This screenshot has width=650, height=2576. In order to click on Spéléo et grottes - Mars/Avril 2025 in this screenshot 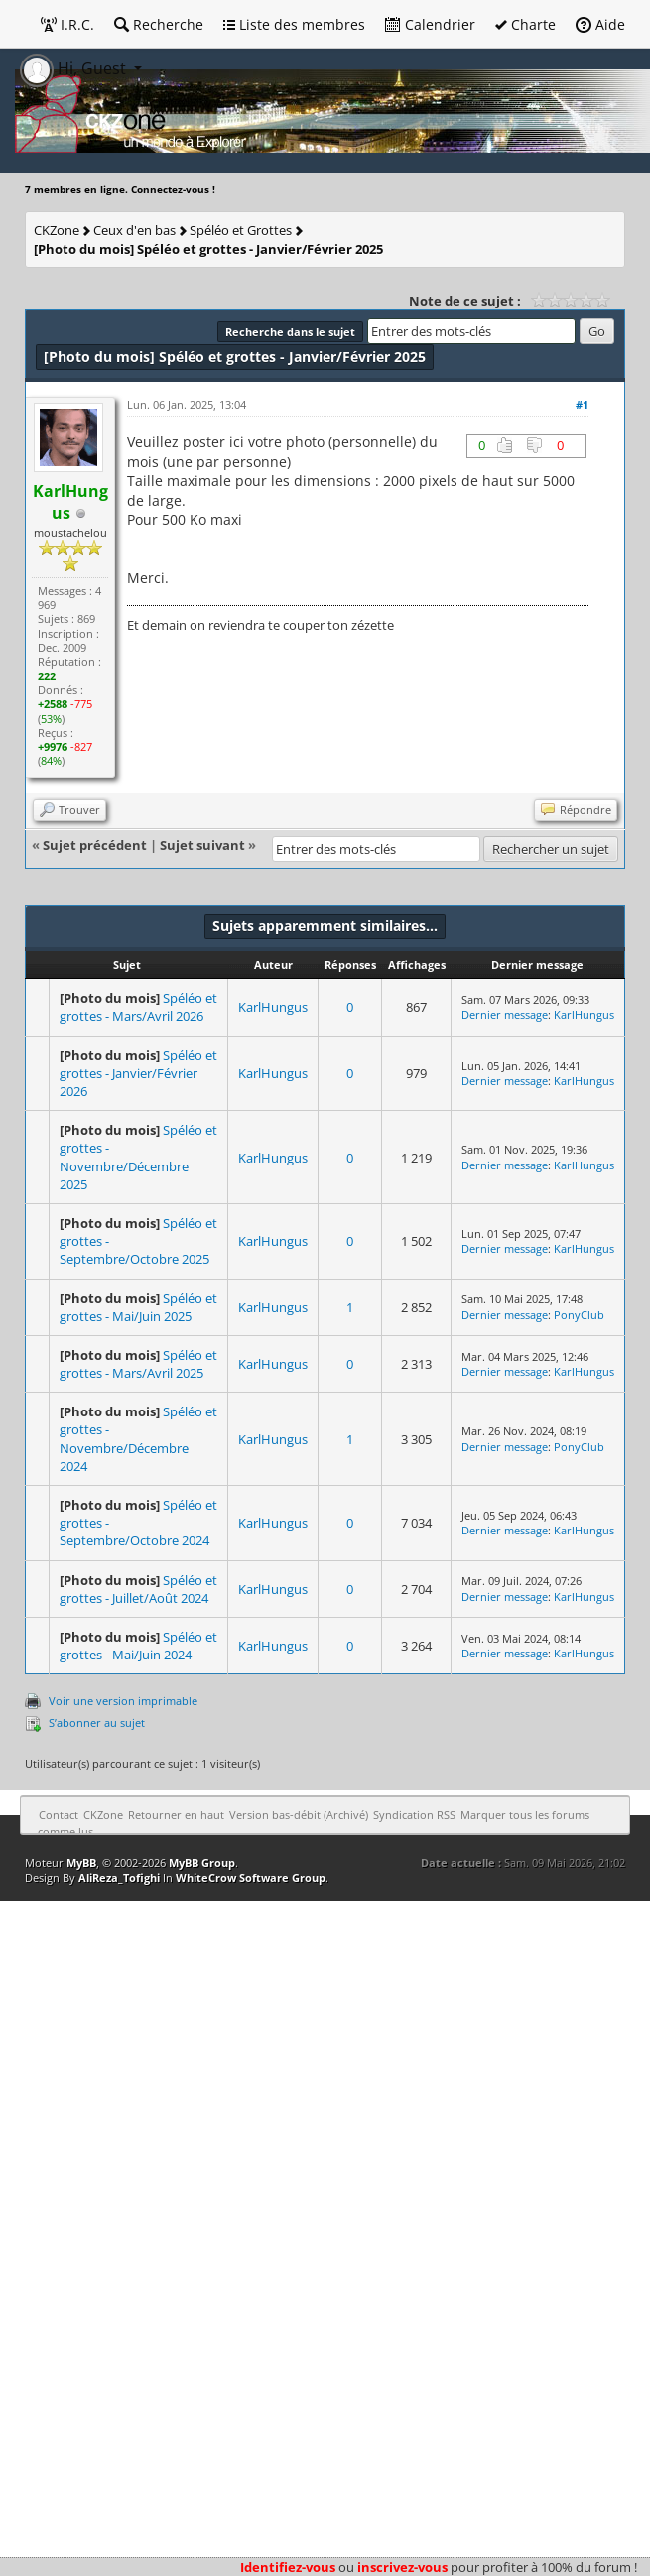, I will do `click(138, 1364)`.